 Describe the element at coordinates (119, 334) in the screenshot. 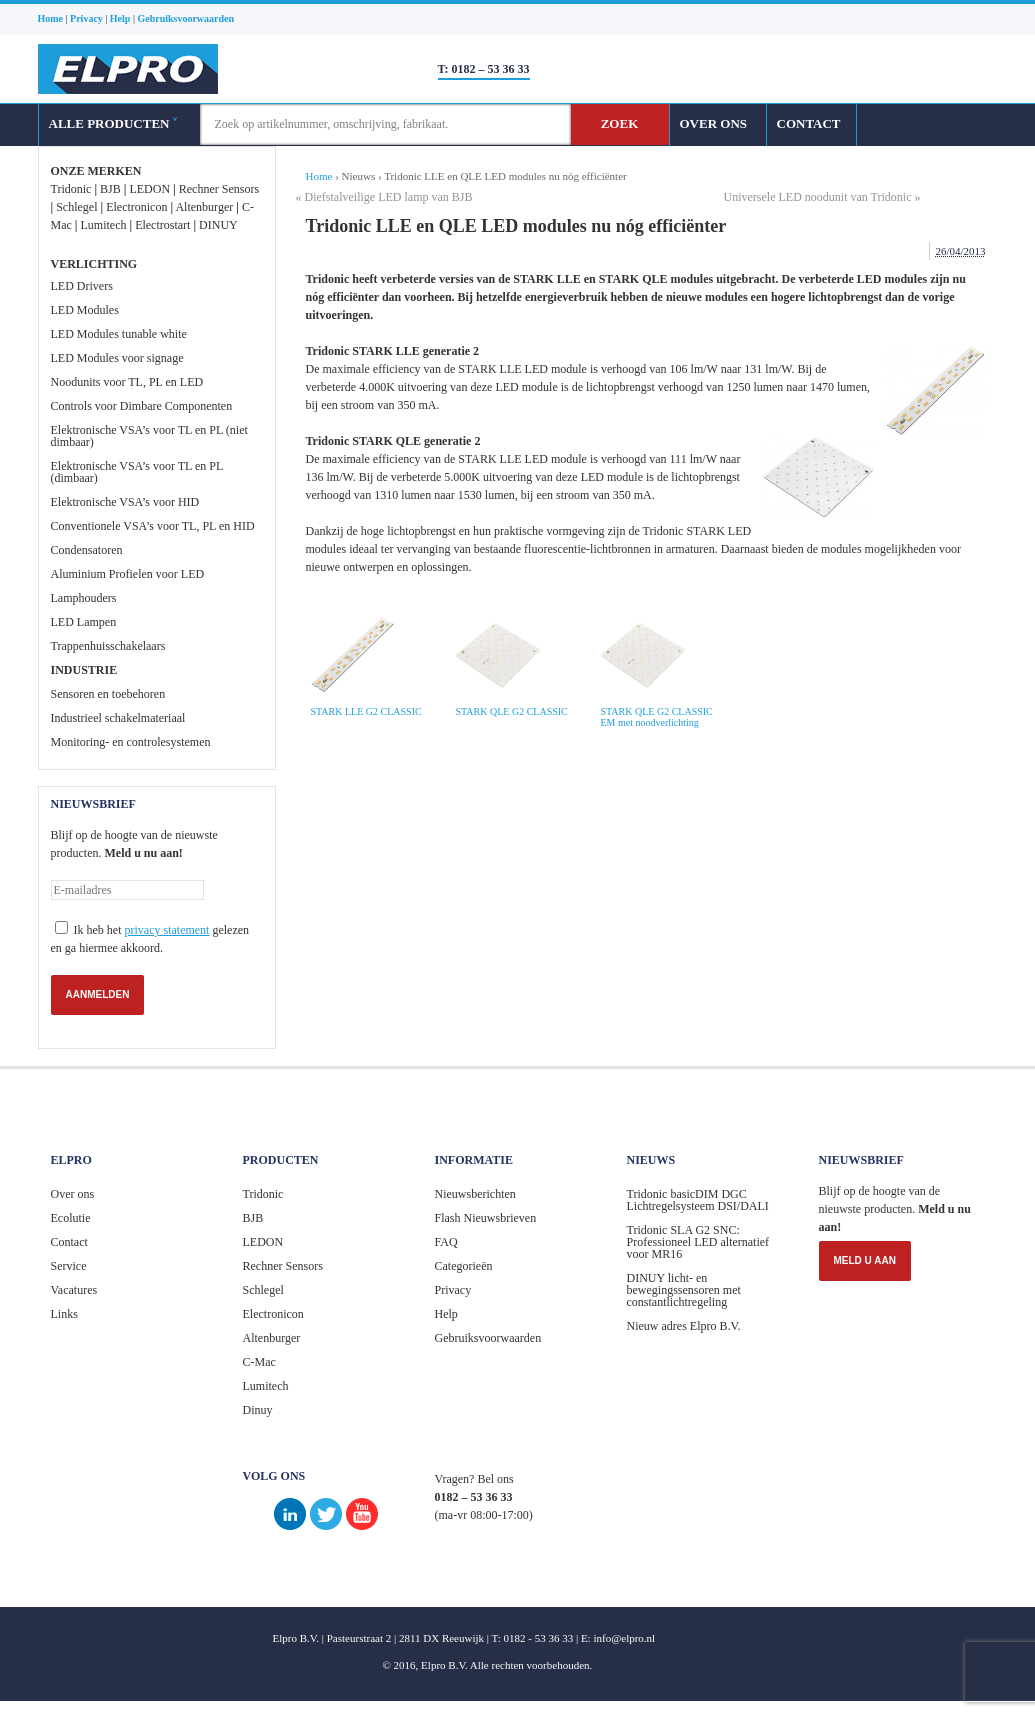

I see `LED Modules tunable white` at that location.